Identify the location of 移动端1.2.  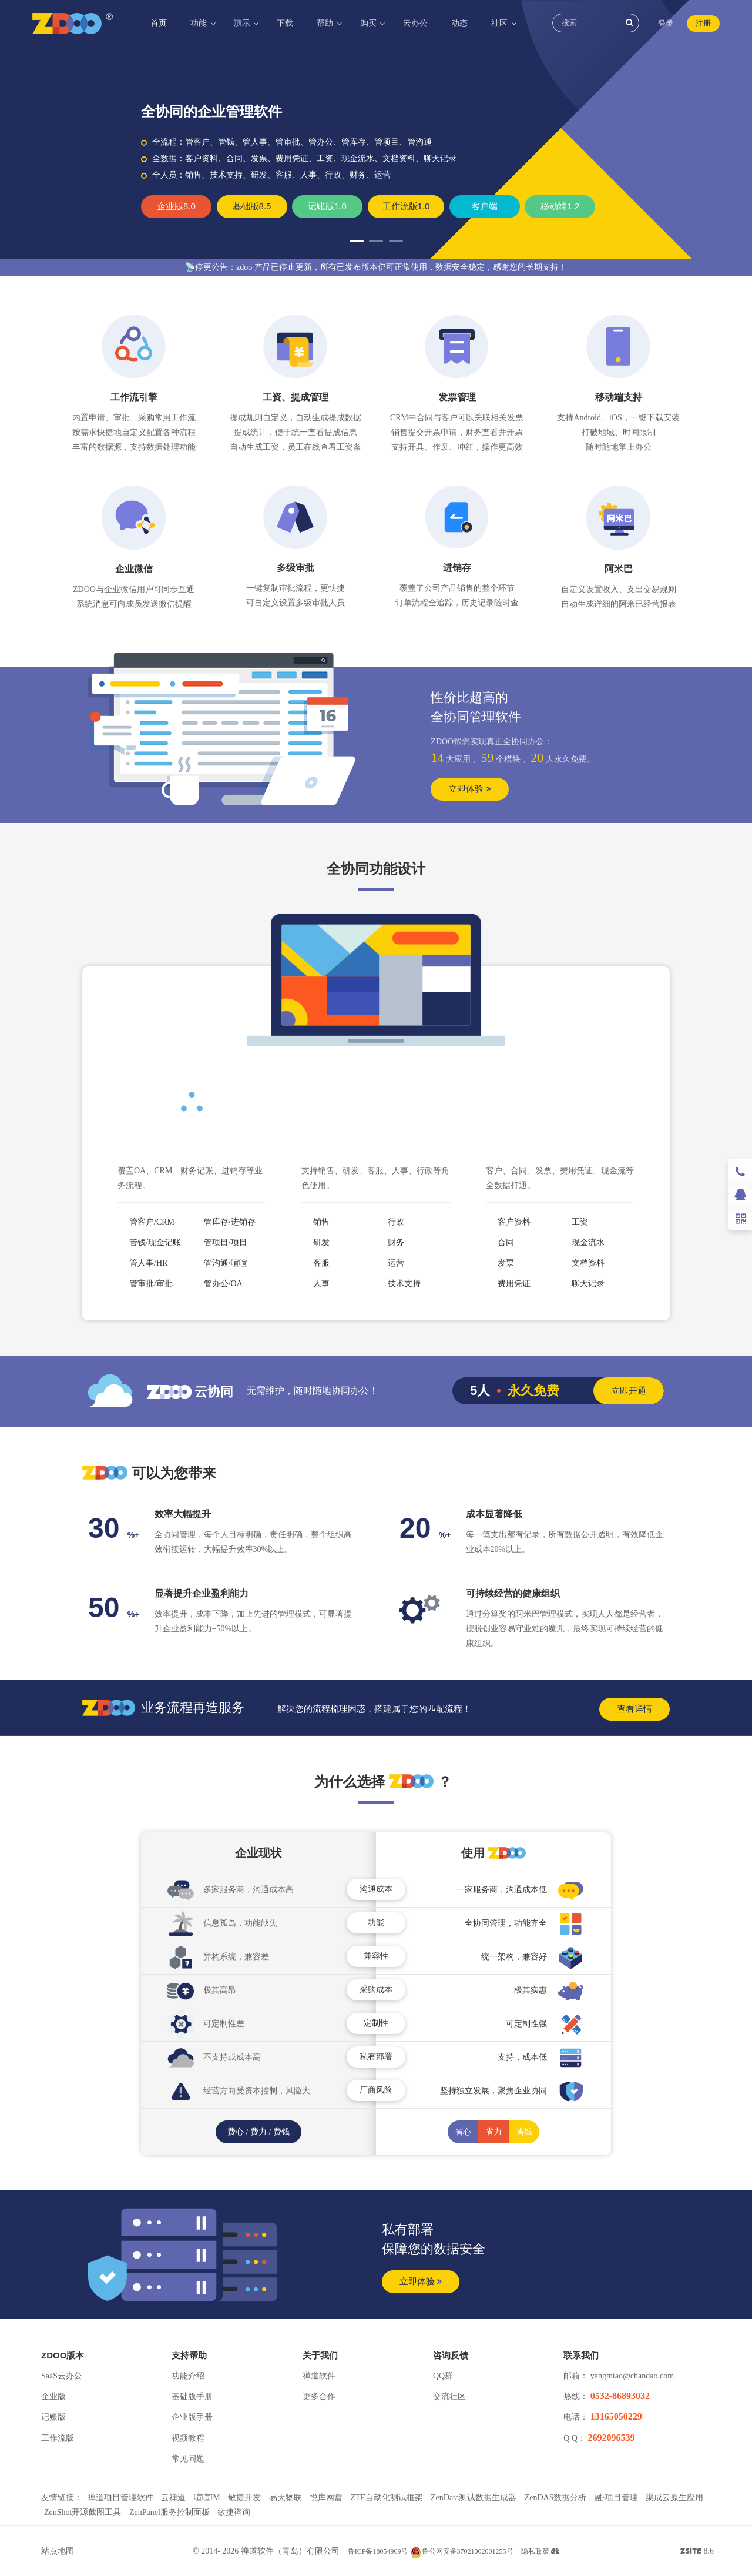
(559, 206).